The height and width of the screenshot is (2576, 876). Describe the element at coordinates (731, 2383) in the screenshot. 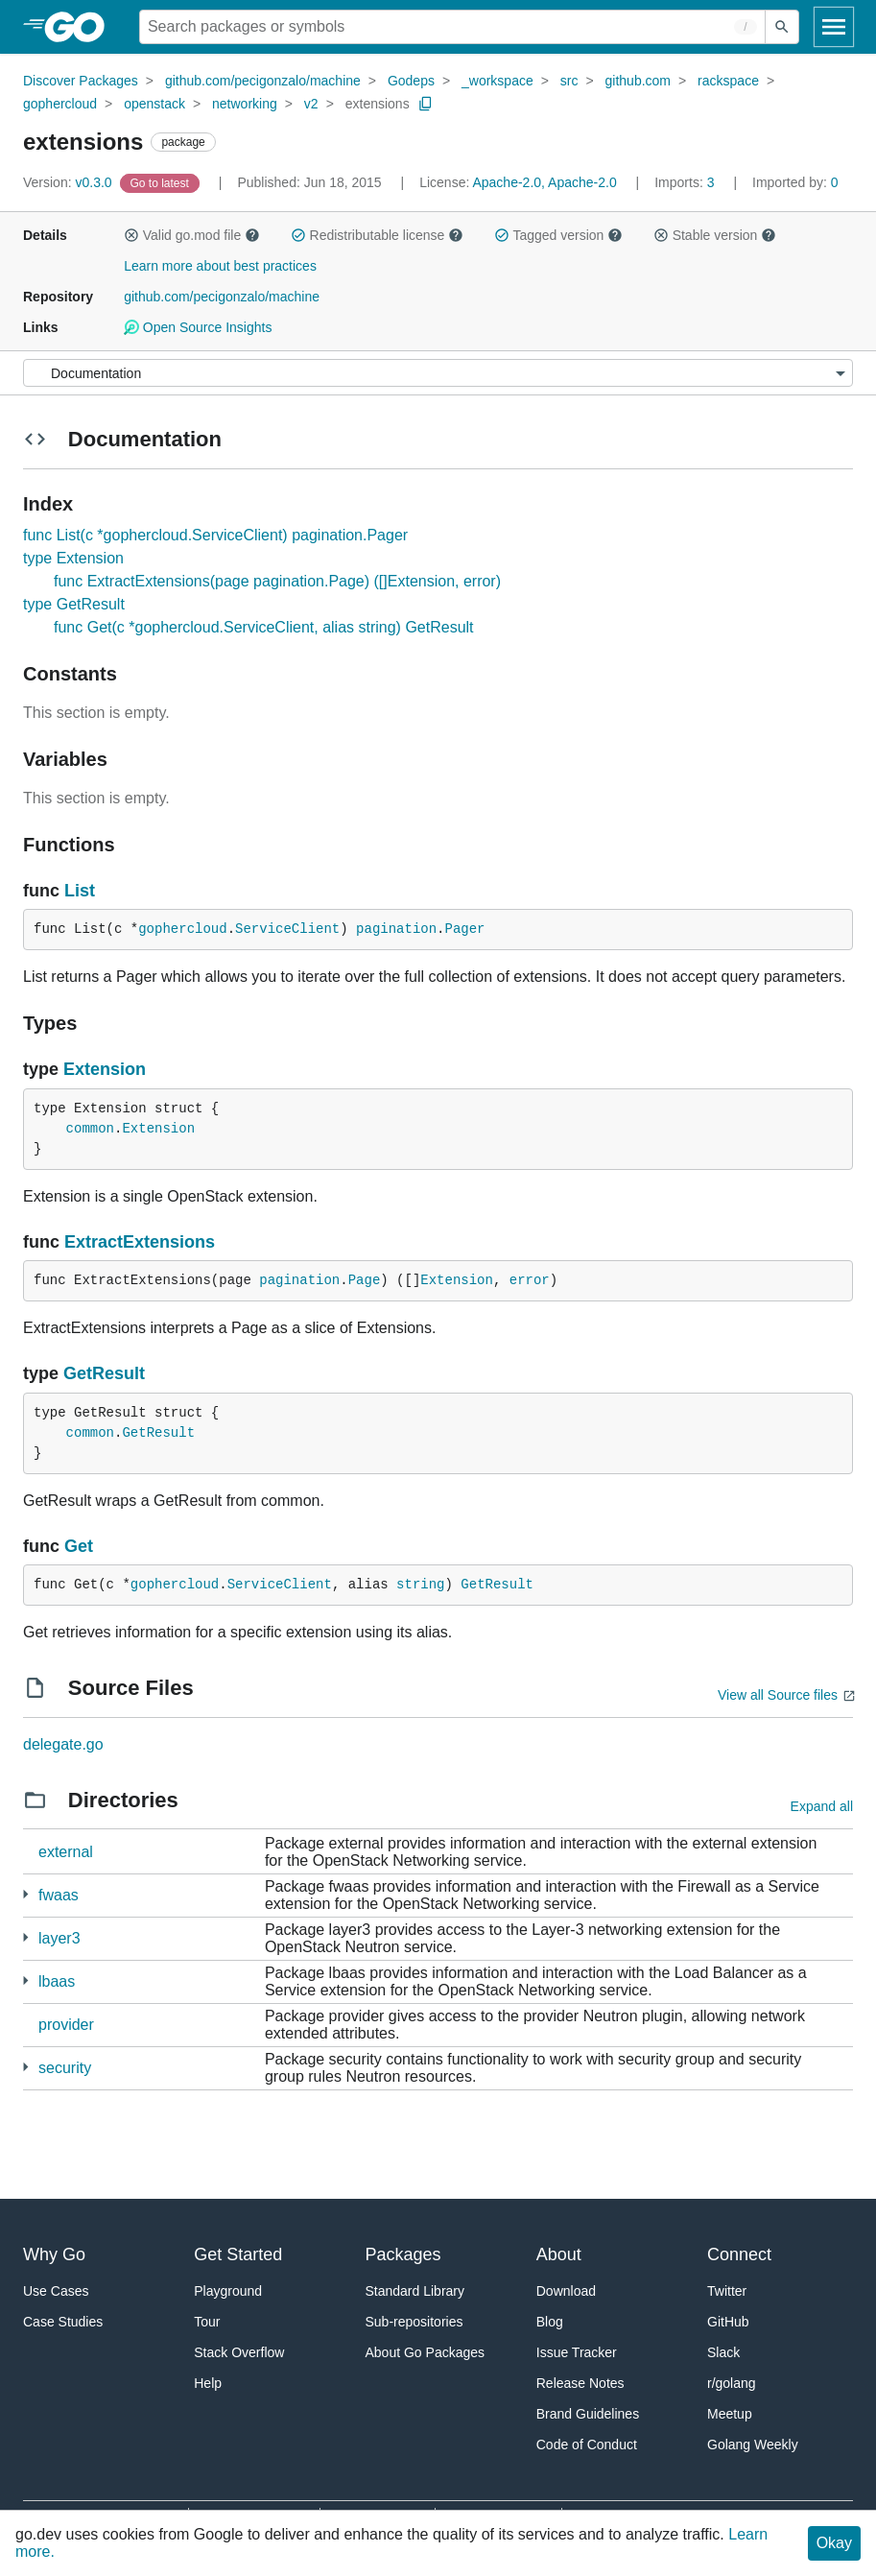

I see `r/golang` at that location.